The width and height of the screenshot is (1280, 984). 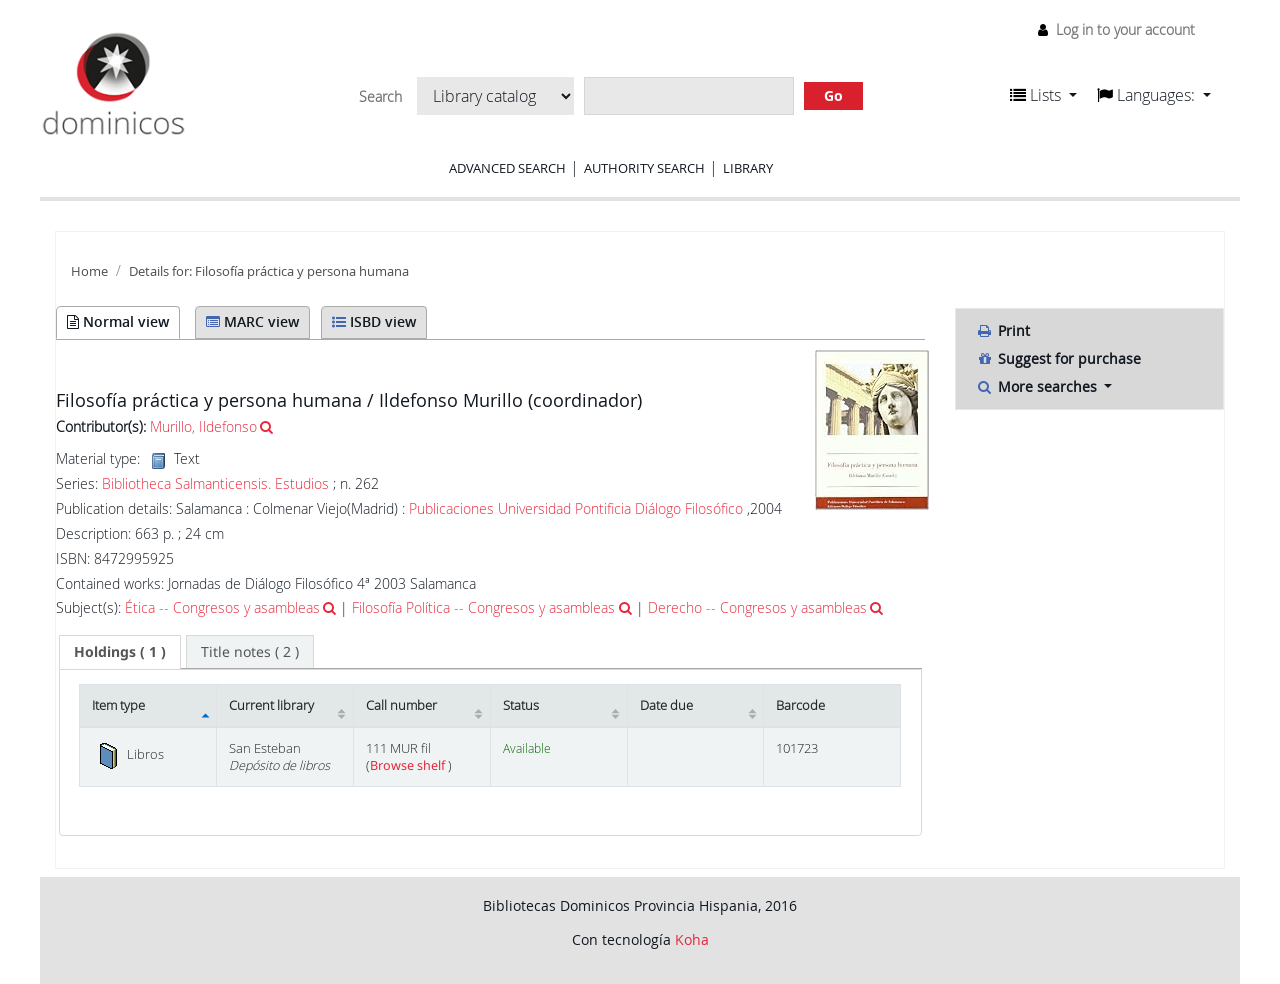 What do you see at coordinates (380, 97) in the screenshot?
I see `Search` at bounding box center [380, 97].